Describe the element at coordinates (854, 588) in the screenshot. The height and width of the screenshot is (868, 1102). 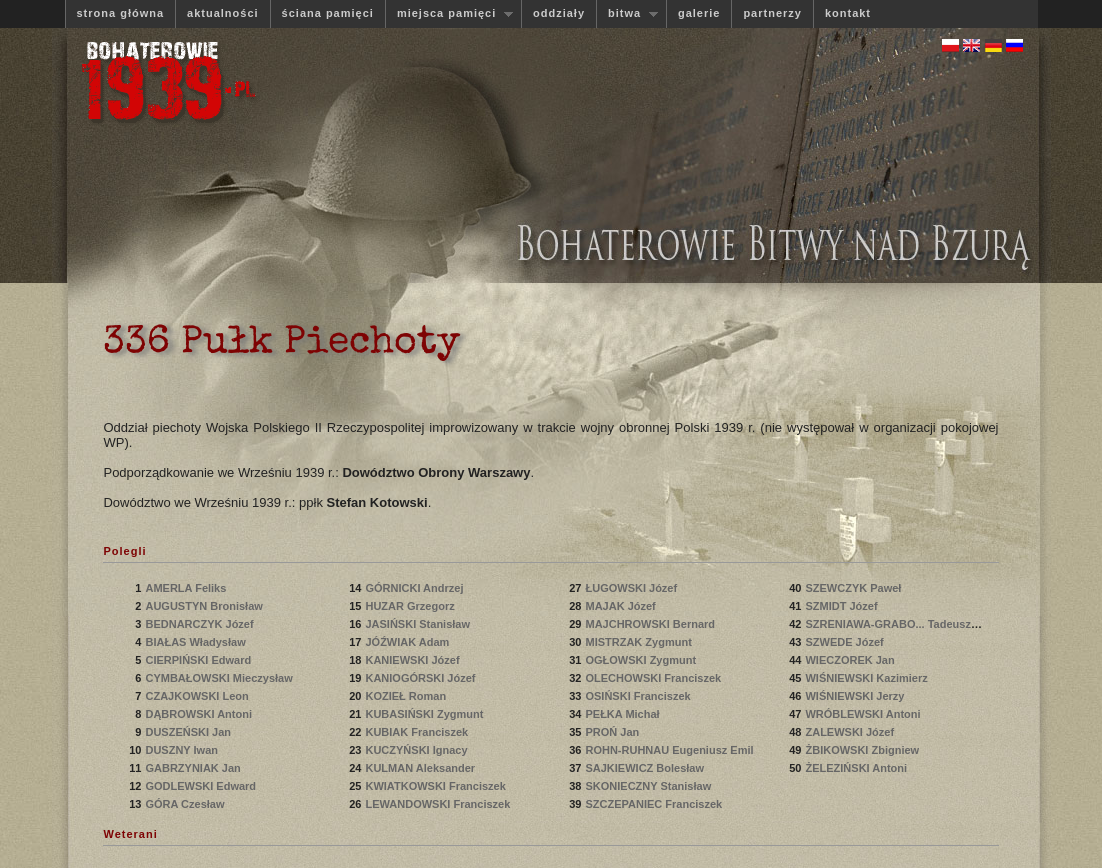
I see `SZEWCZYK Paweł` at that location.